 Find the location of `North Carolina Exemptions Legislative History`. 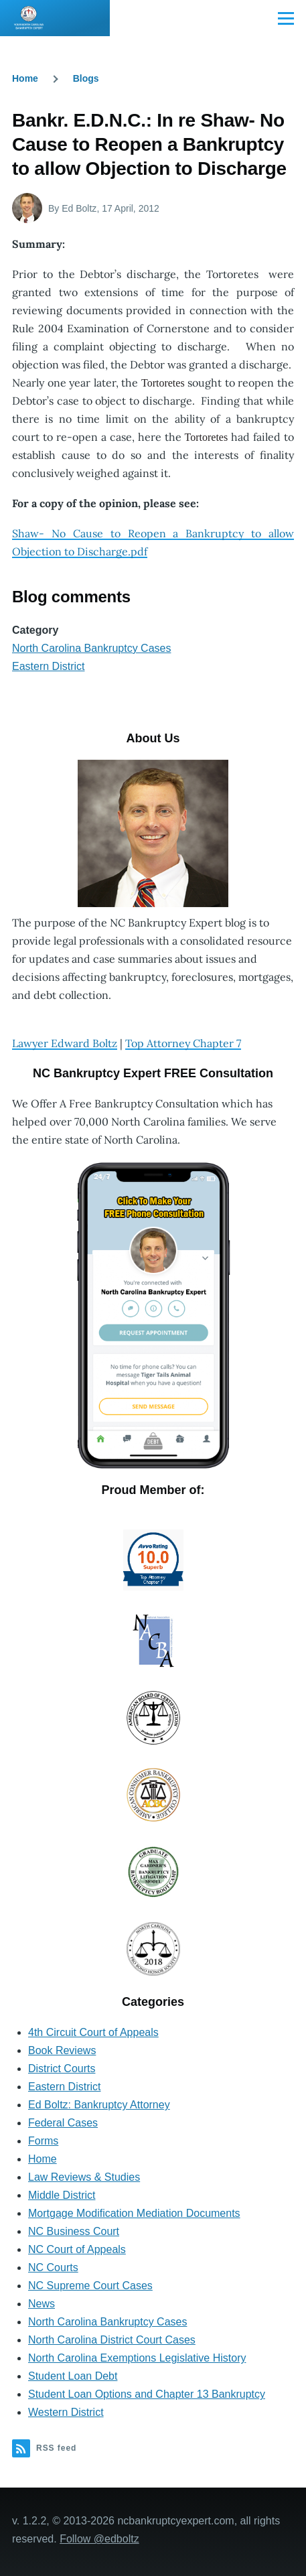

North Carolina Exemptions Legislative History is located at coordinates (137, 2358).